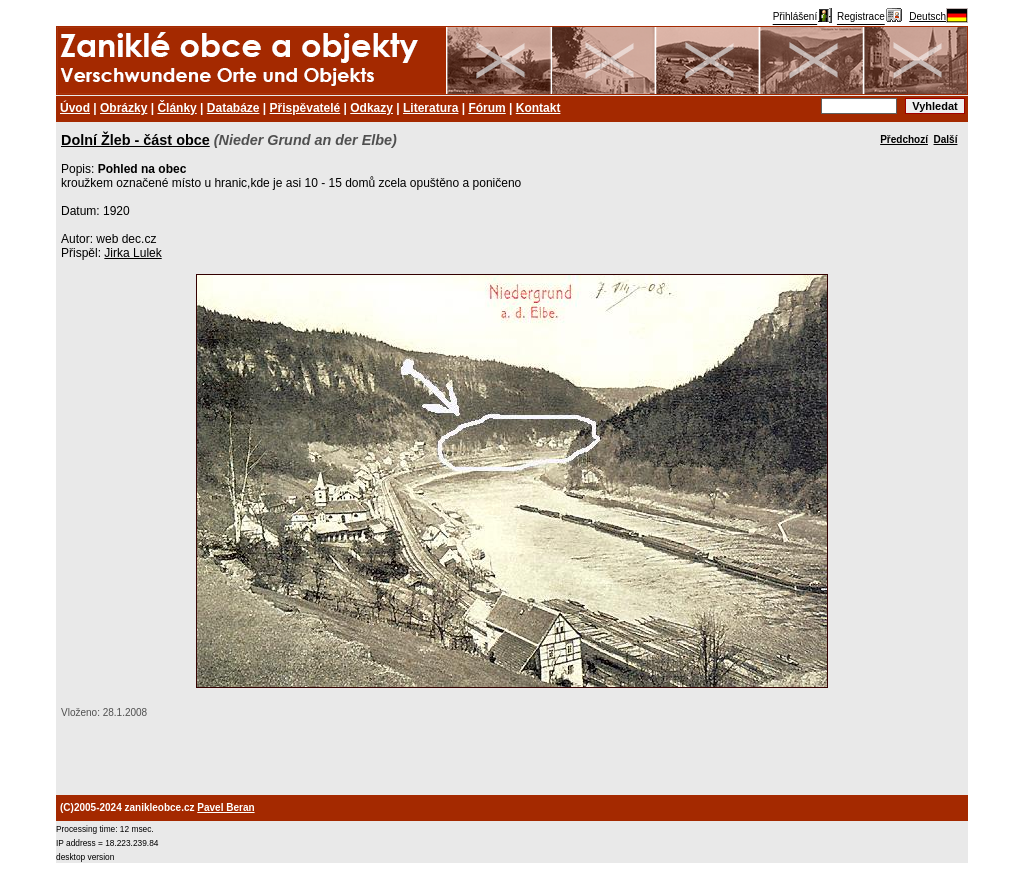 Image resolution: width=1024 pixels, height=871 pixels. Describe the element at coordinates (538, 108) in the screenshot. I see `Kontakt` at that location.